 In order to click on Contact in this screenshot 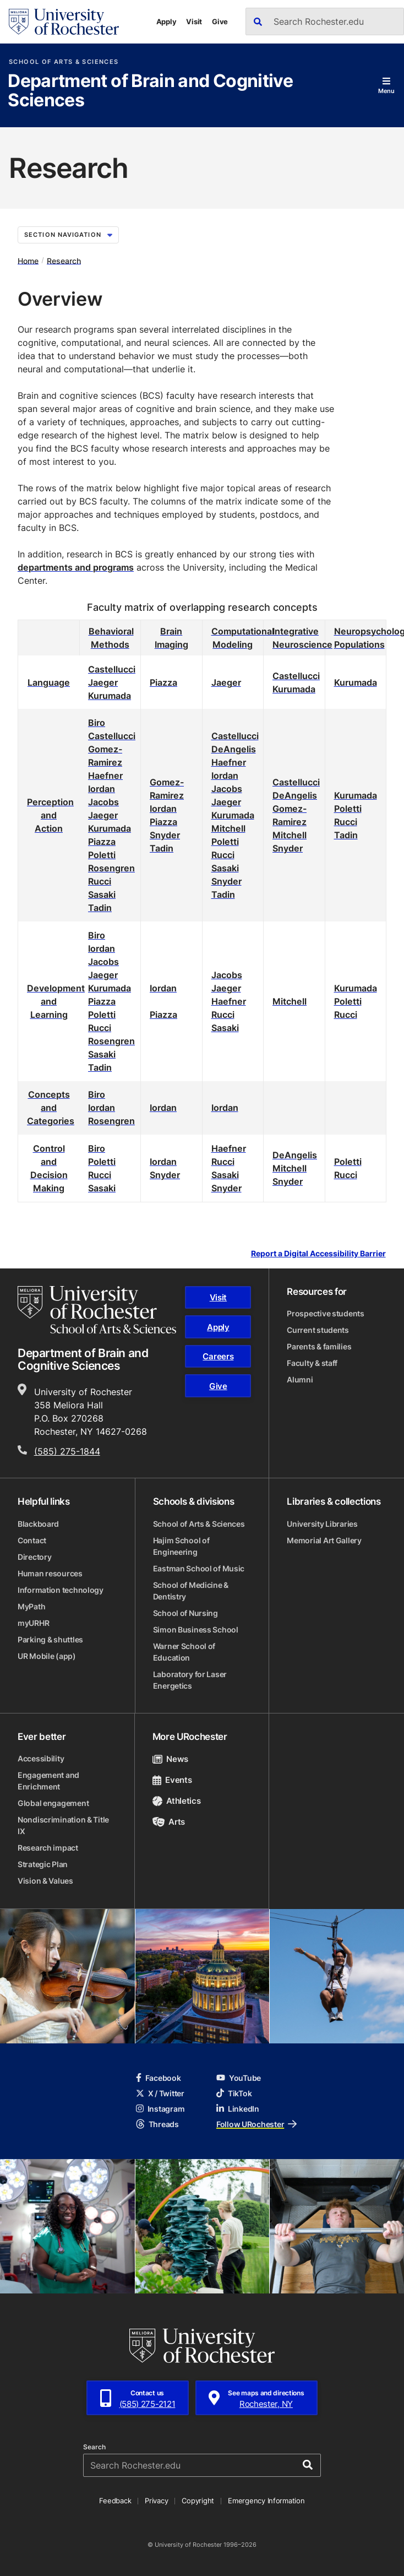, I will do `click(32, 1540)`.